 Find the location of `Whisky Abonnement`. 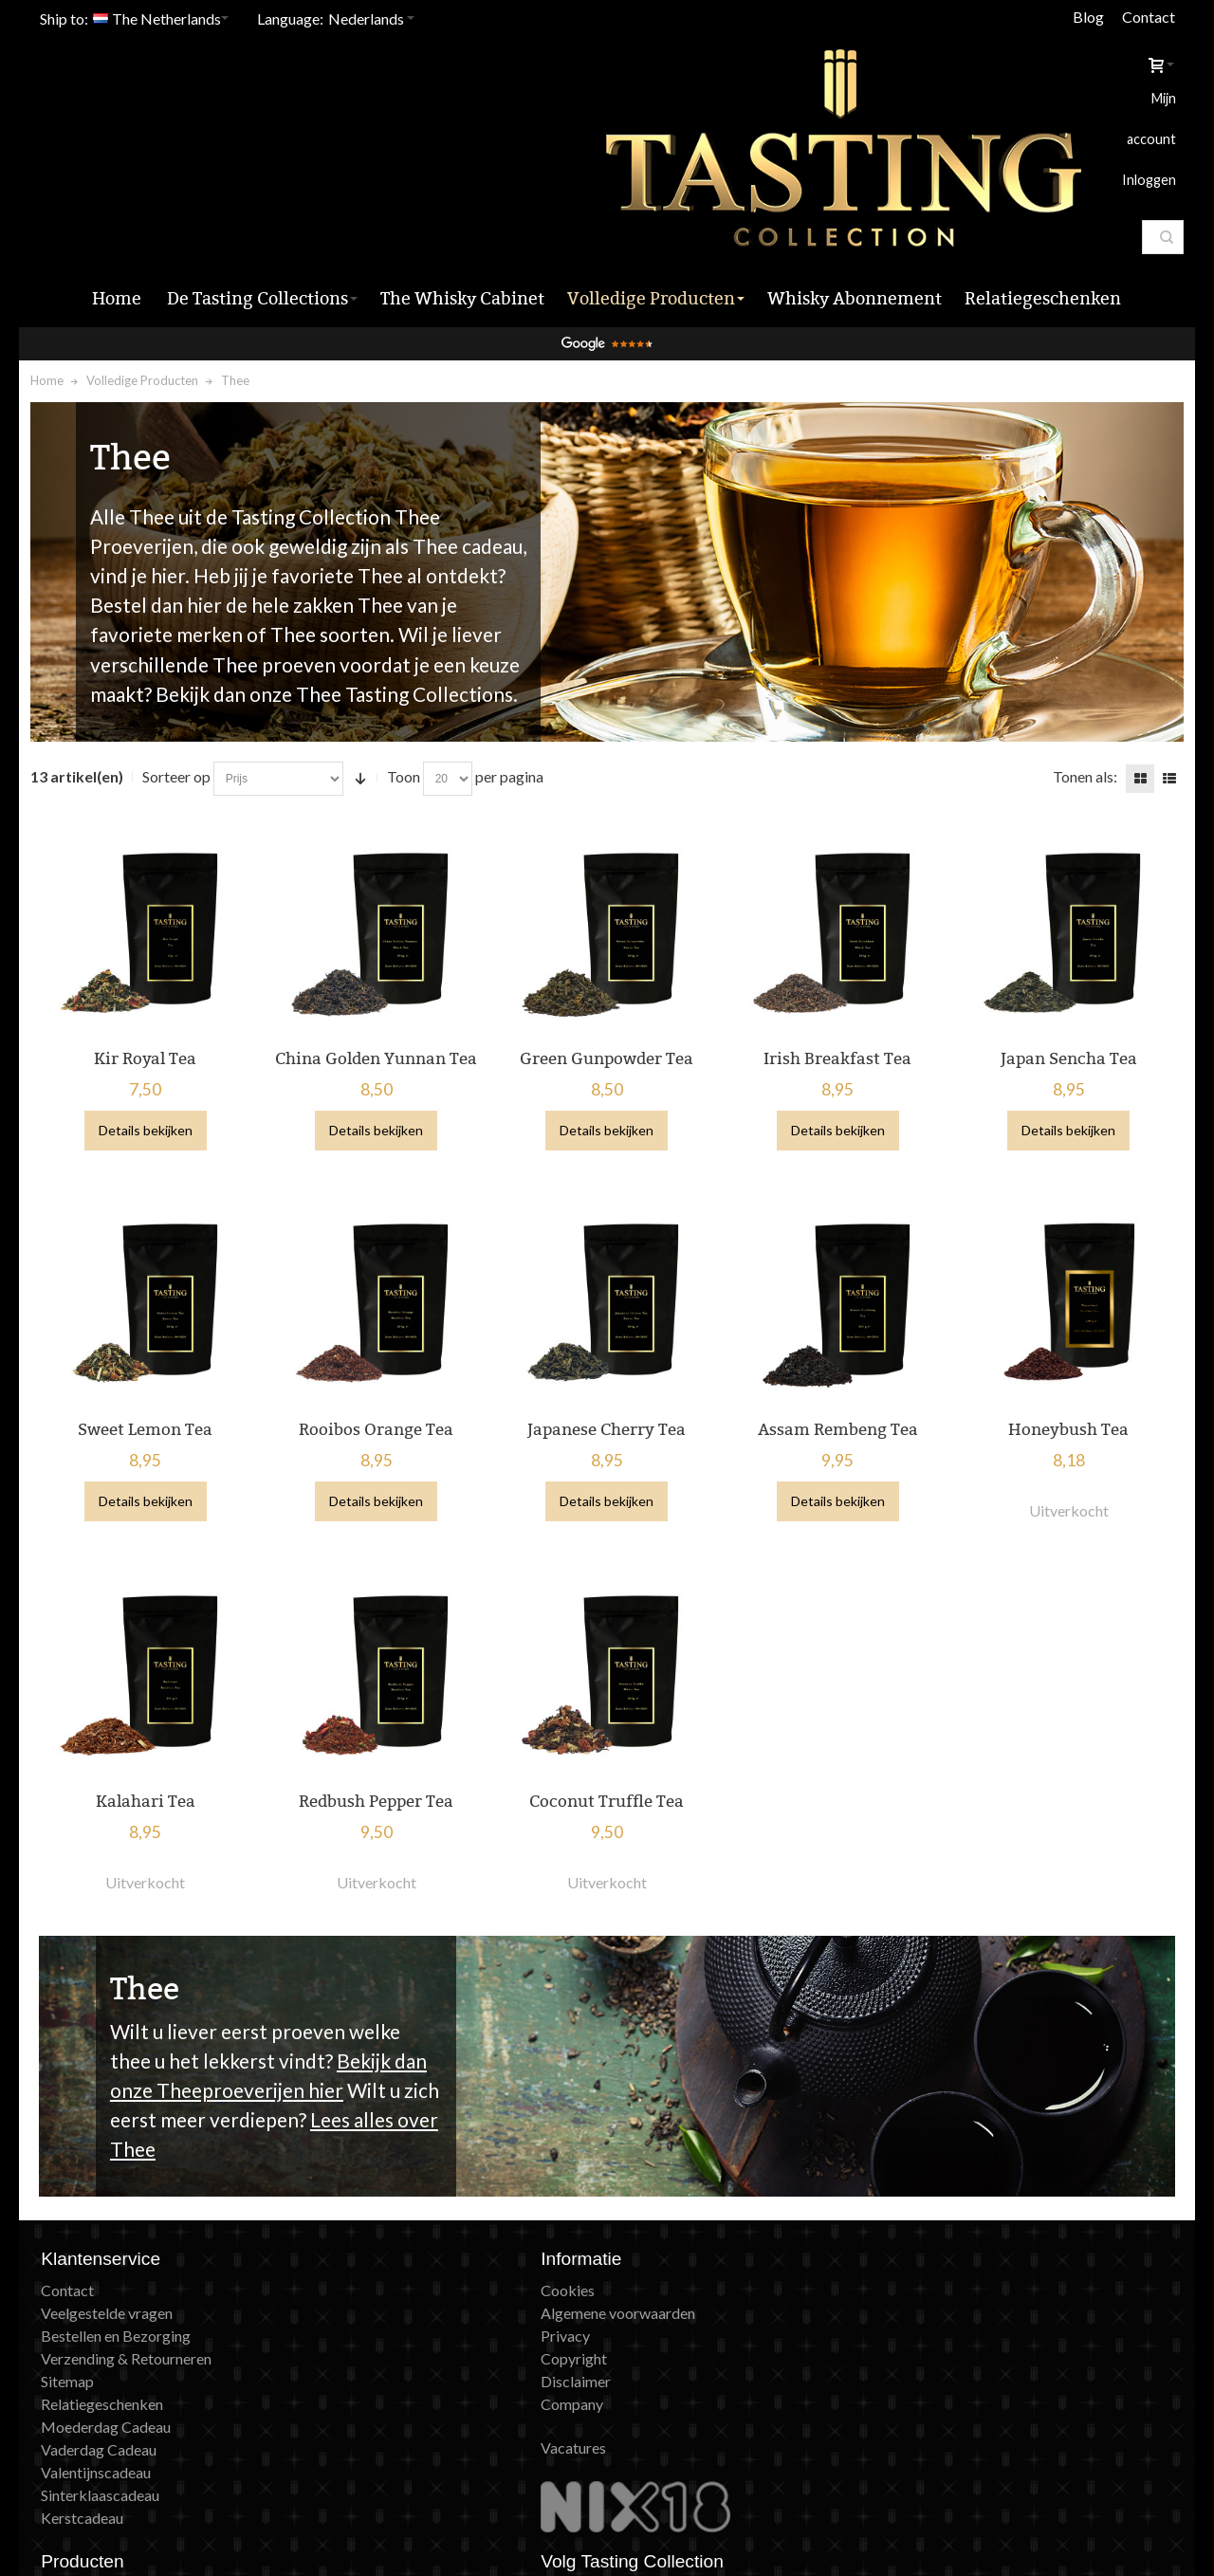

Whisky Abonnement is located at coordinates (686, 2252).